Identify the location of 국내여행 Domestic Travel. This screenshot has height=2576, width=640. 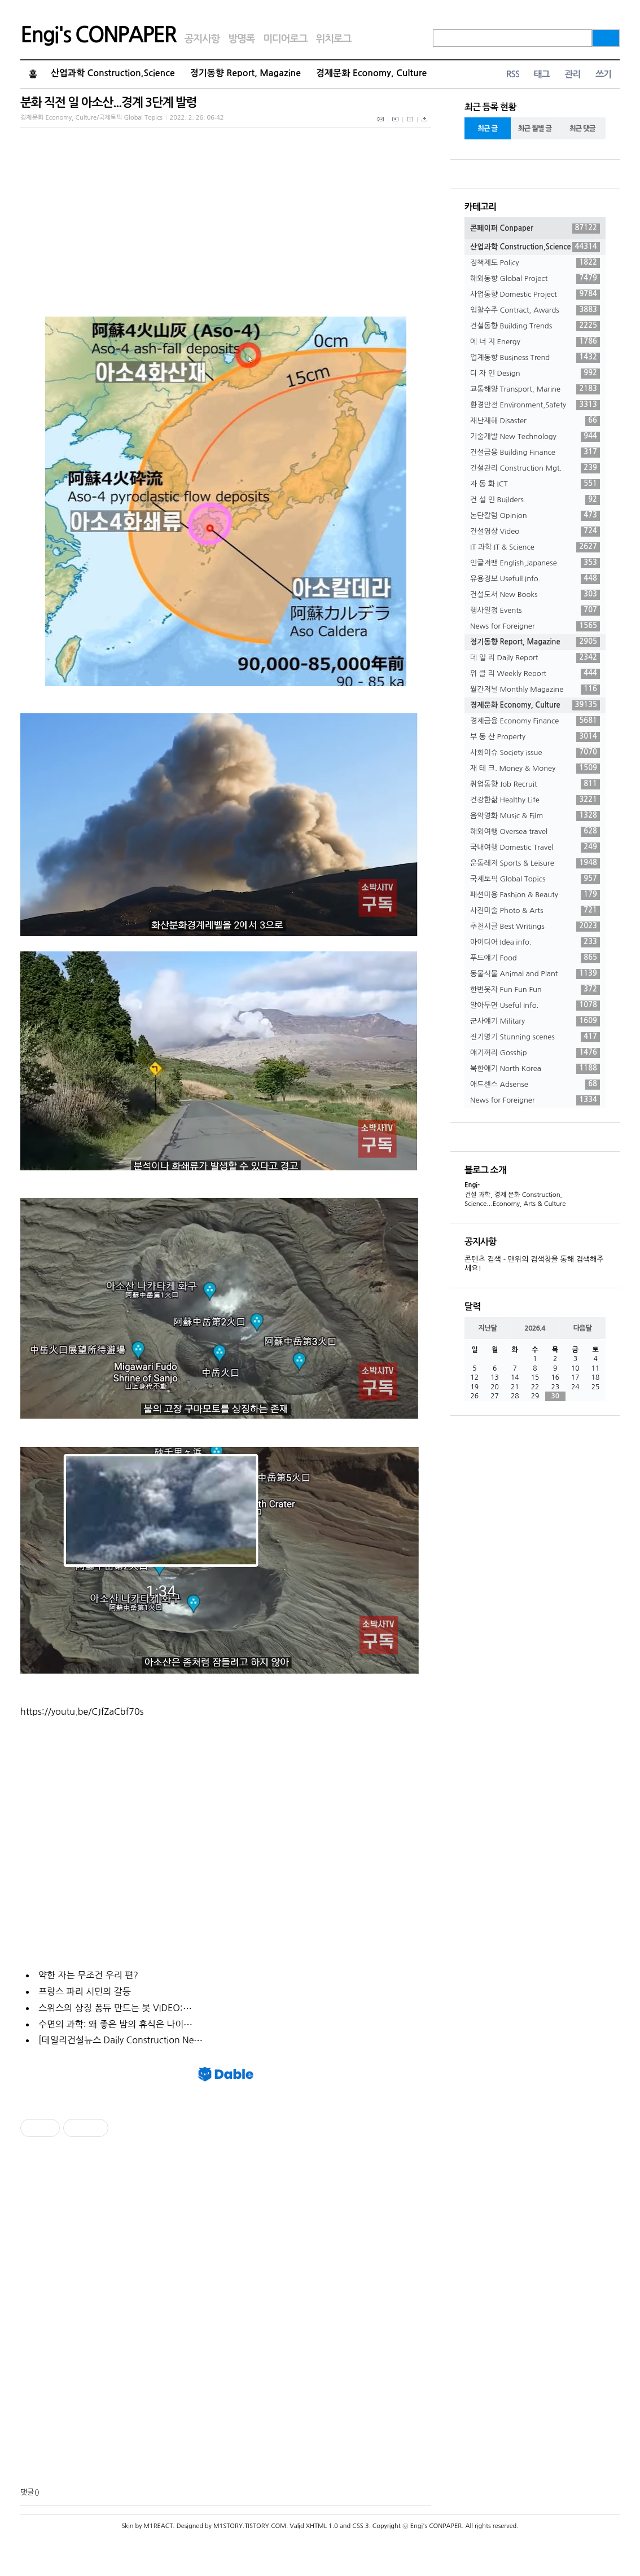
(535, 847).